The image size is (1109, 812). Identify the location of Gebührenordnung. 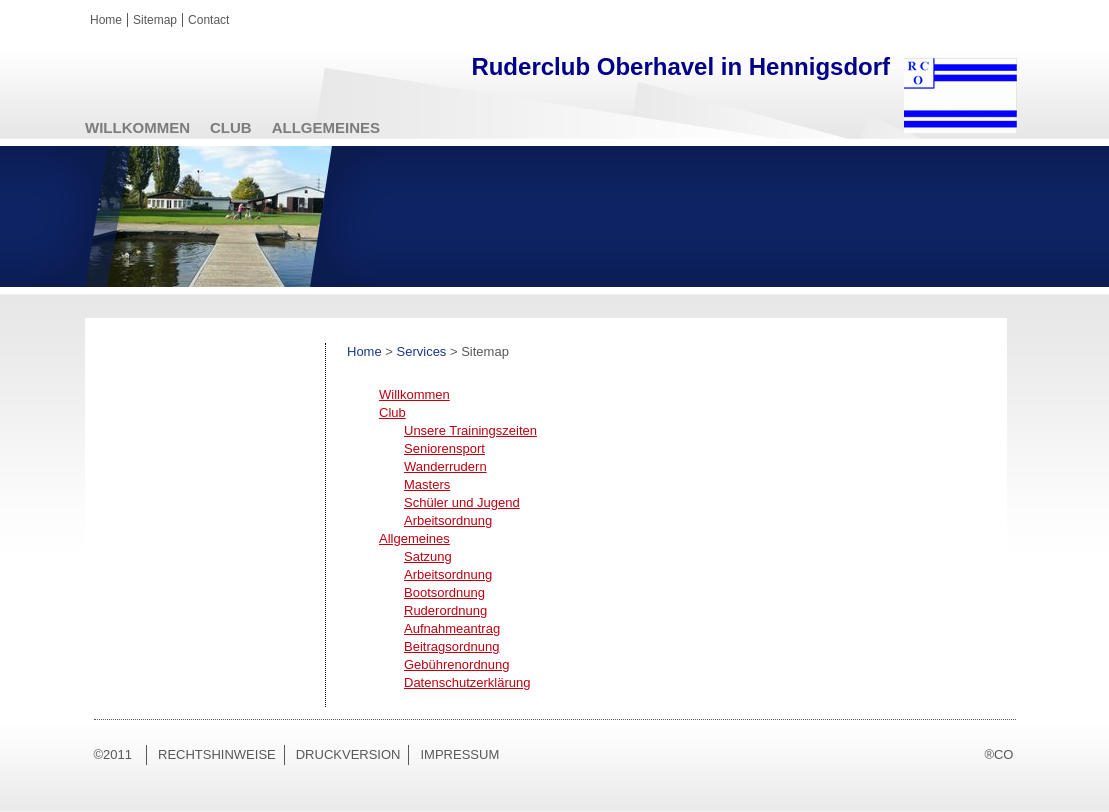
(457, 664).